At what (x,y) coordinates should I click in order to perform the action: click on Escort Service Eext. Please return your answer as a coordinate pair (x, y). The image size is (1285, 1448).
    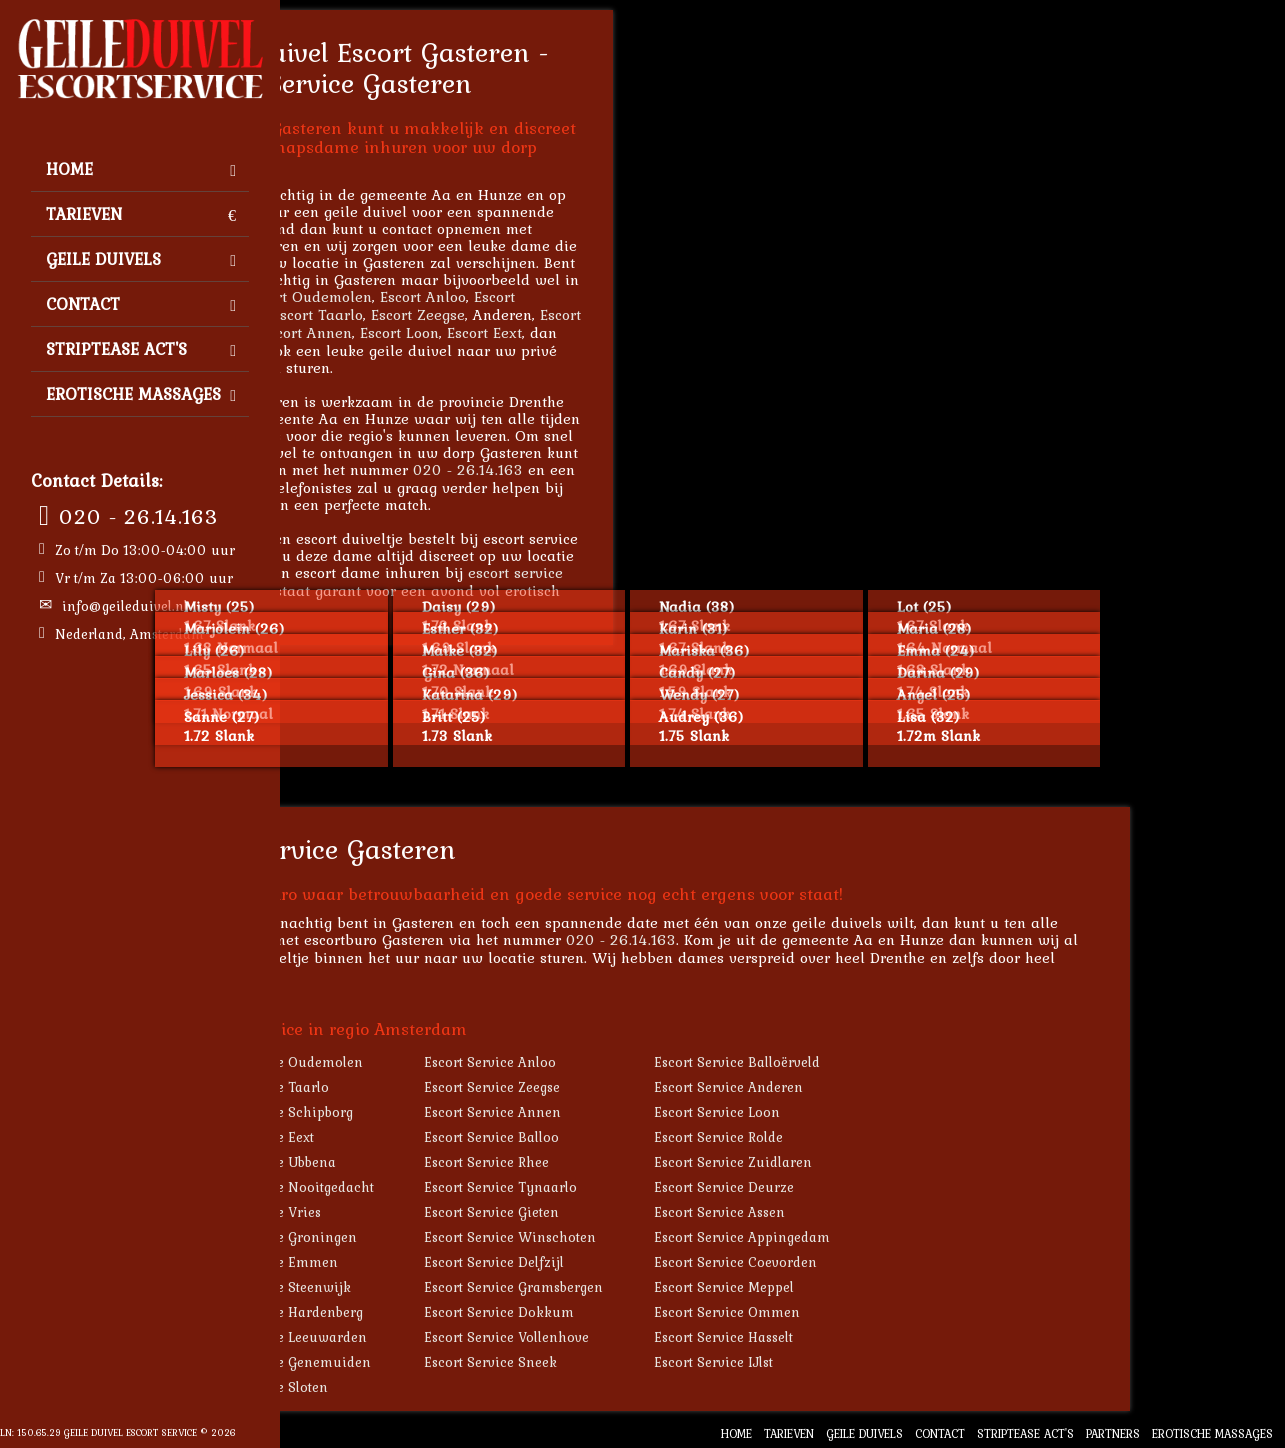
    Looking at the image, I should click on (409, 1137).